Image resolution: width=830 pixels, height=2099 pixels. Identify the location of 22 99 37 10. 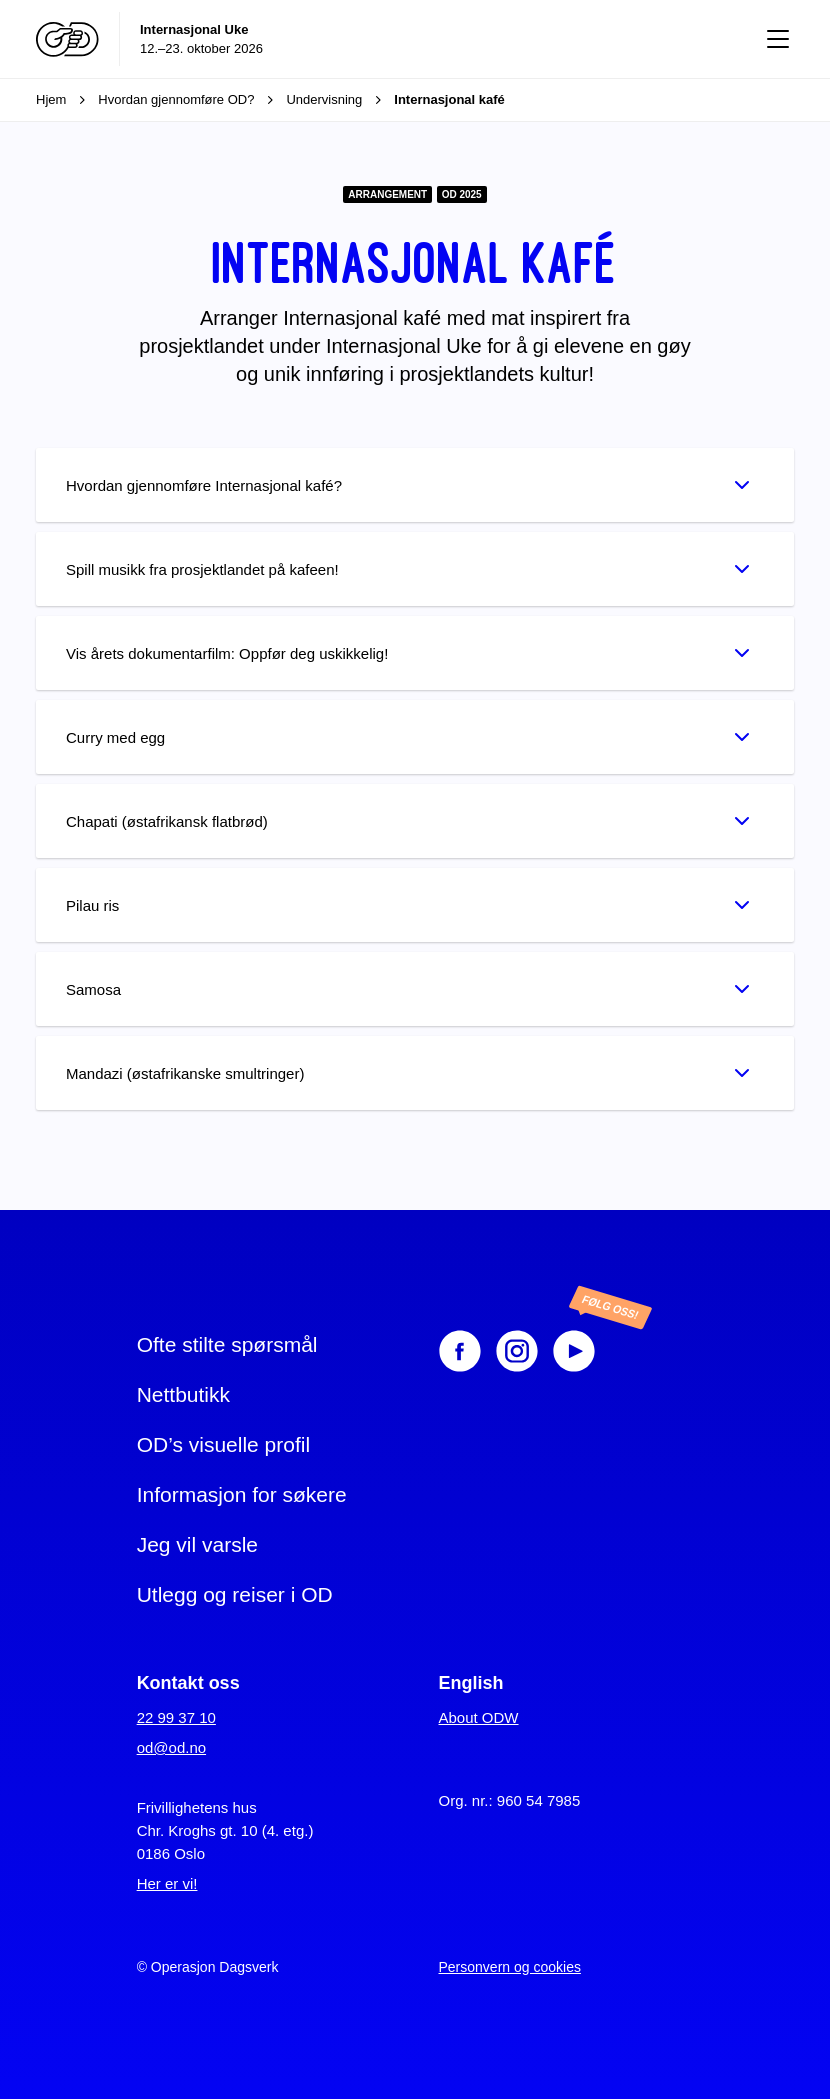
(176, 1717).